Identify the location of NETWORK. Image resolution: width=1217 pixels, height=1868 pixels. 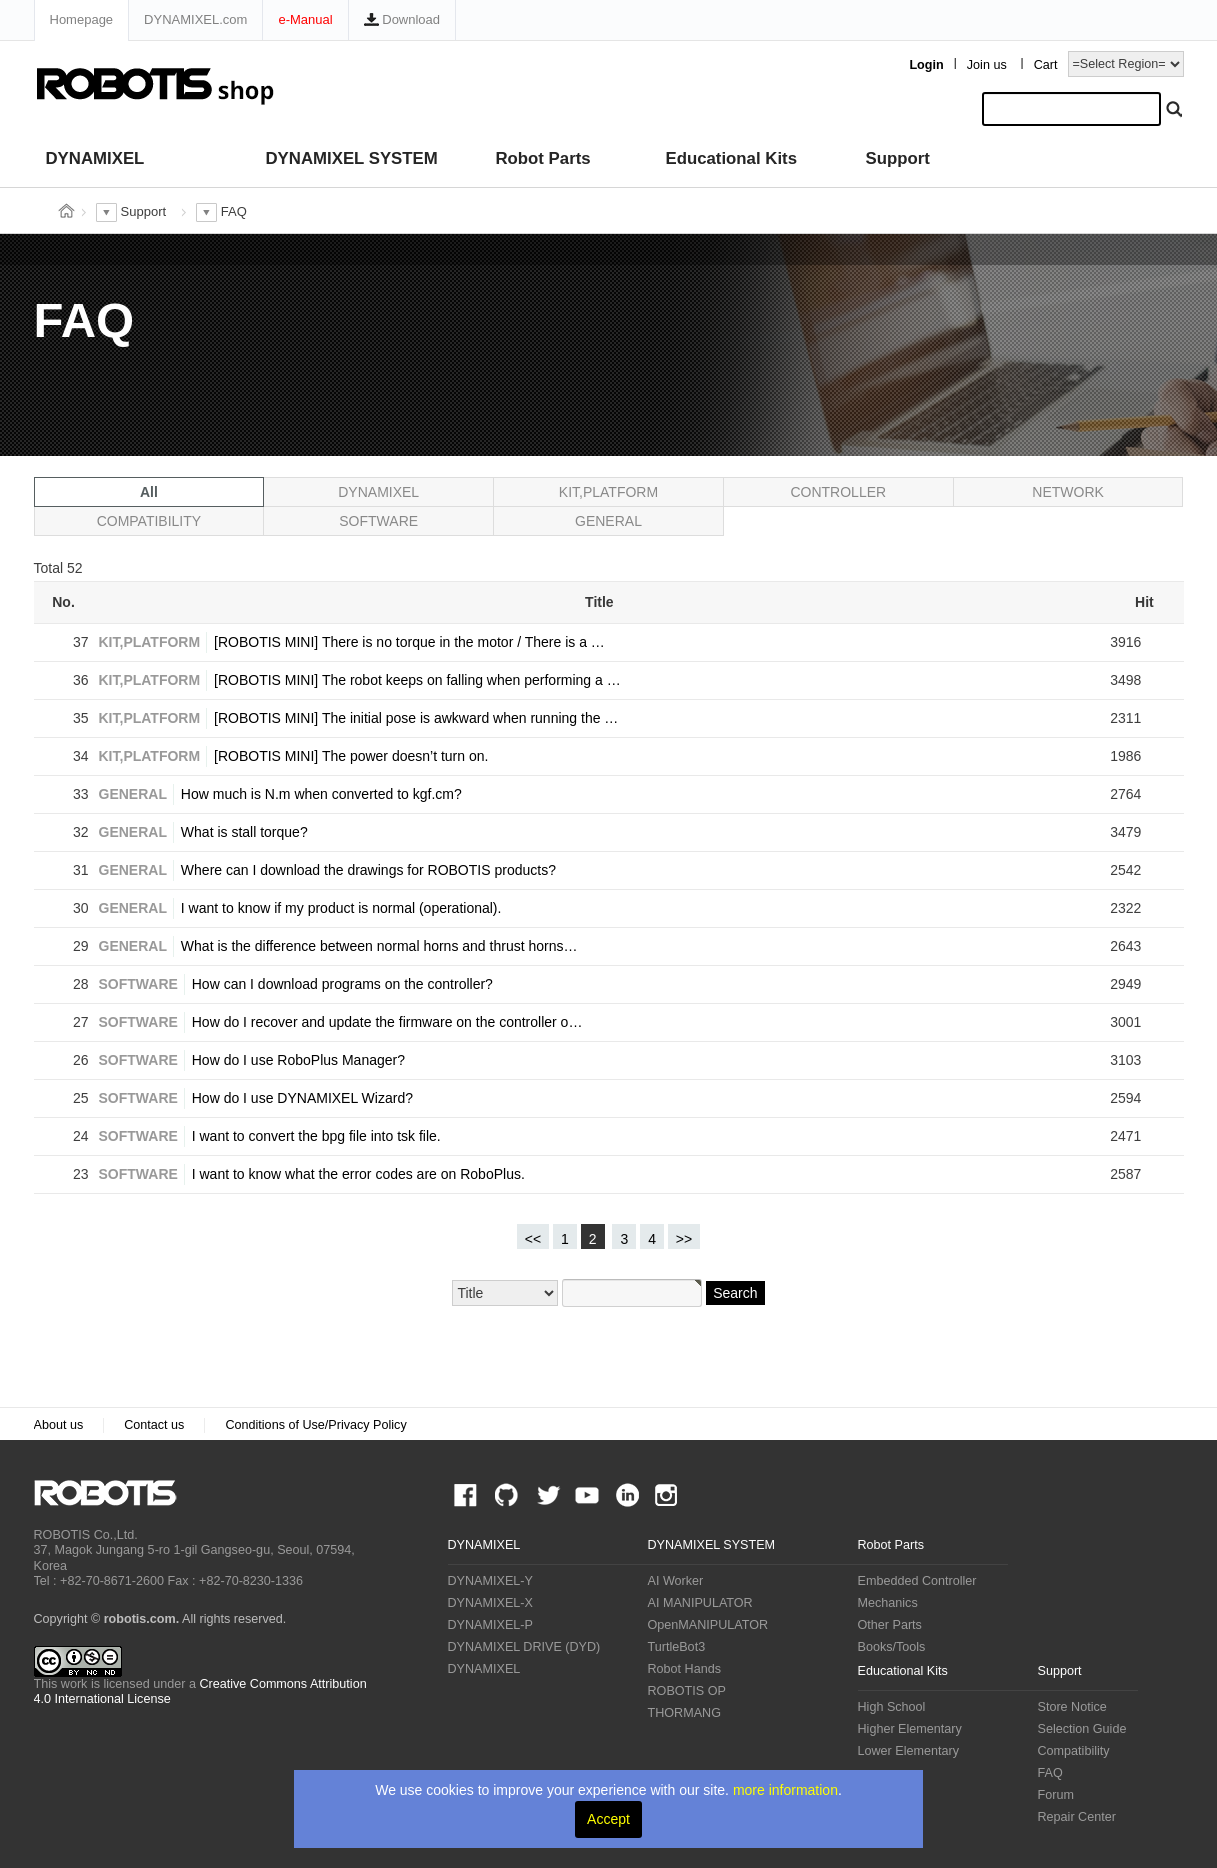
(1068, 492).